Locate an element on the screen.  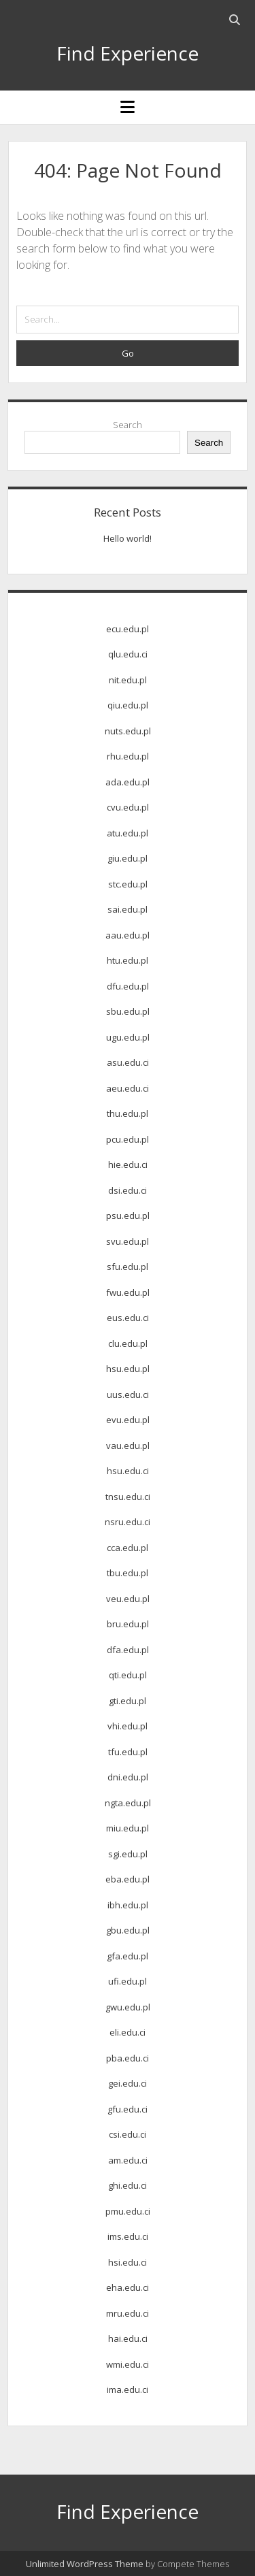
veu.edu.pl is located at coordinates (128, 1599).